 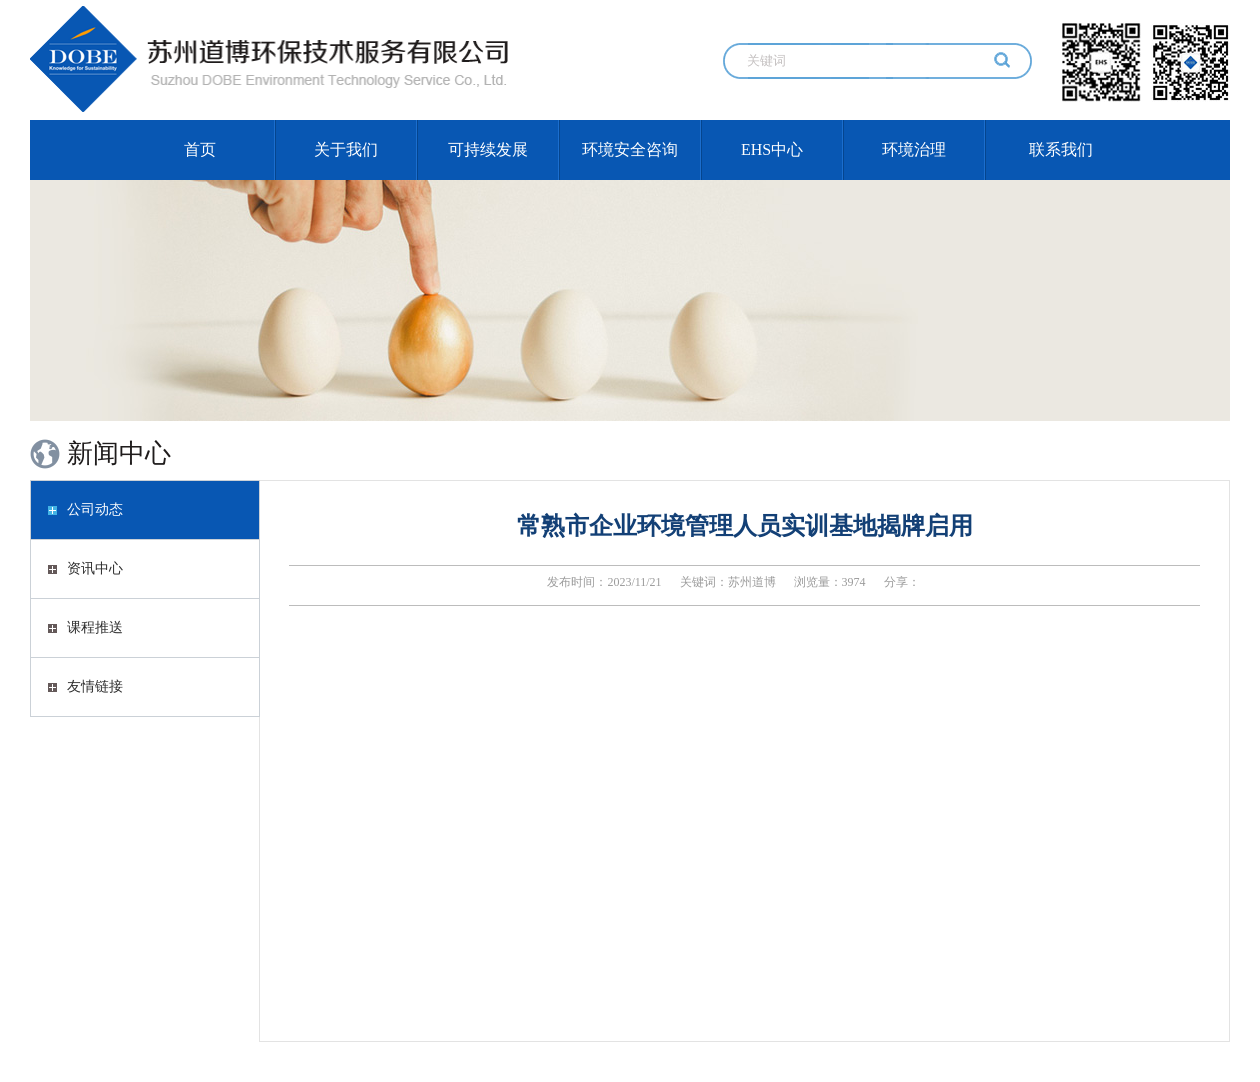 What do you see at coordinates (488, 149) in the screenshot?
I see `可持续发展` at bounding box center [488, 149].